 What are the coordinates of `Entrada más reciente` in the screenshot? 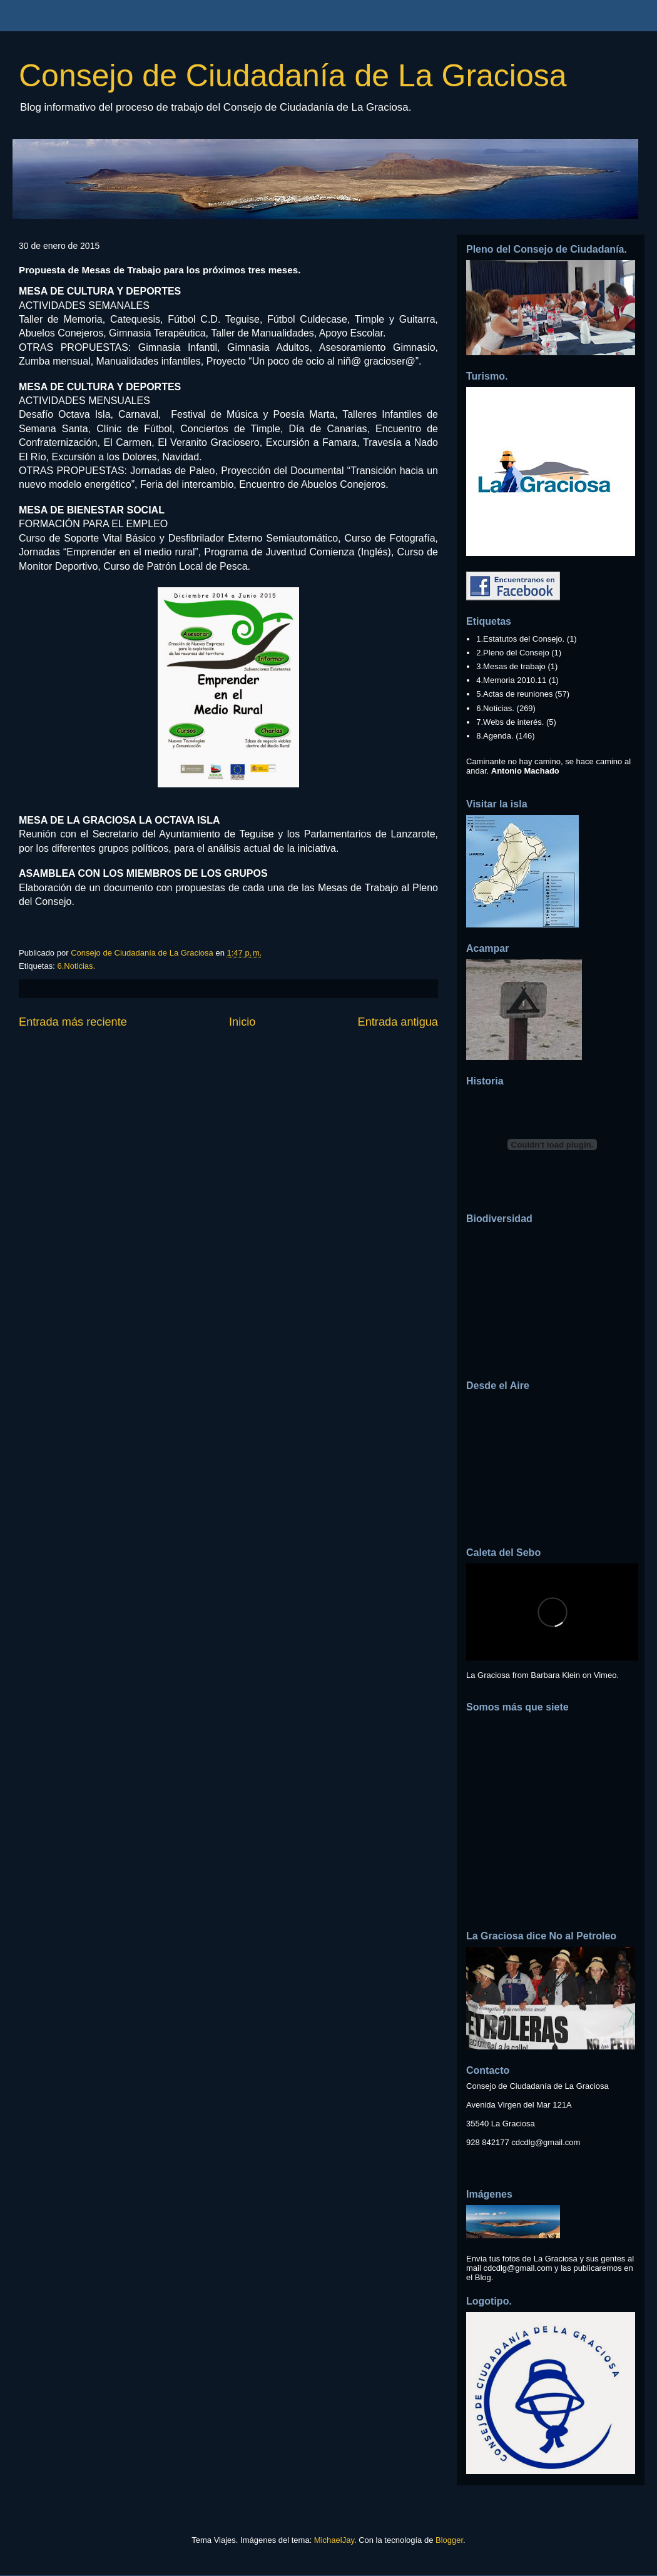 It's located at (73, 1022).